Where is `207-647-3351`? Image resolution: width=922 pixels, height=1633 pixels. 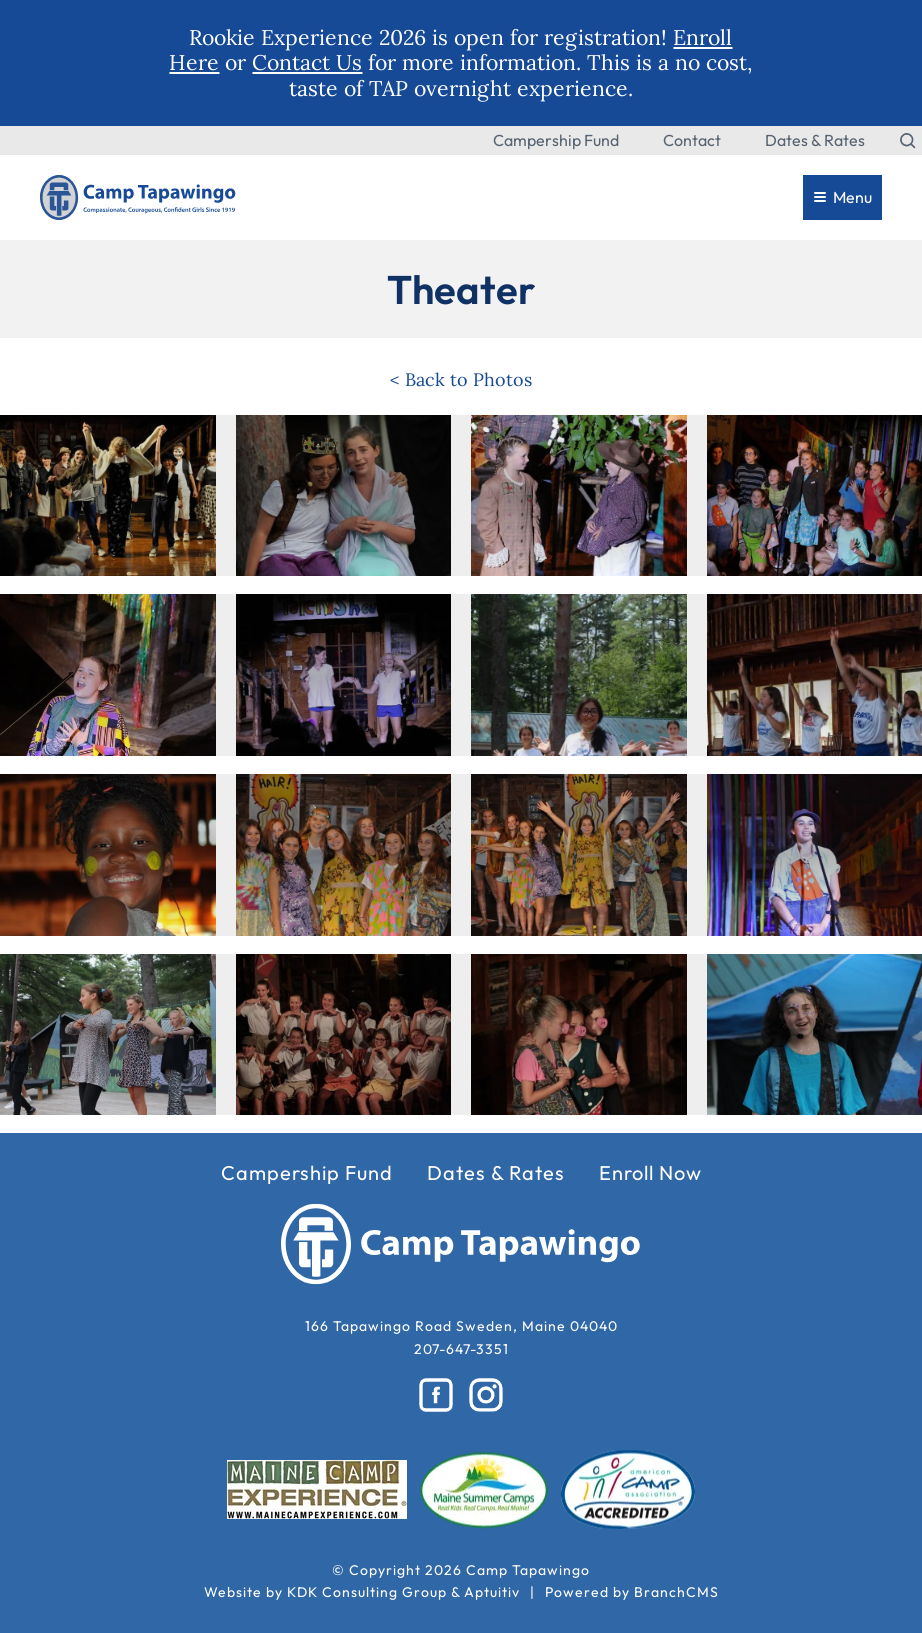 207-647-3351 is located at coordinates (461, 1349).